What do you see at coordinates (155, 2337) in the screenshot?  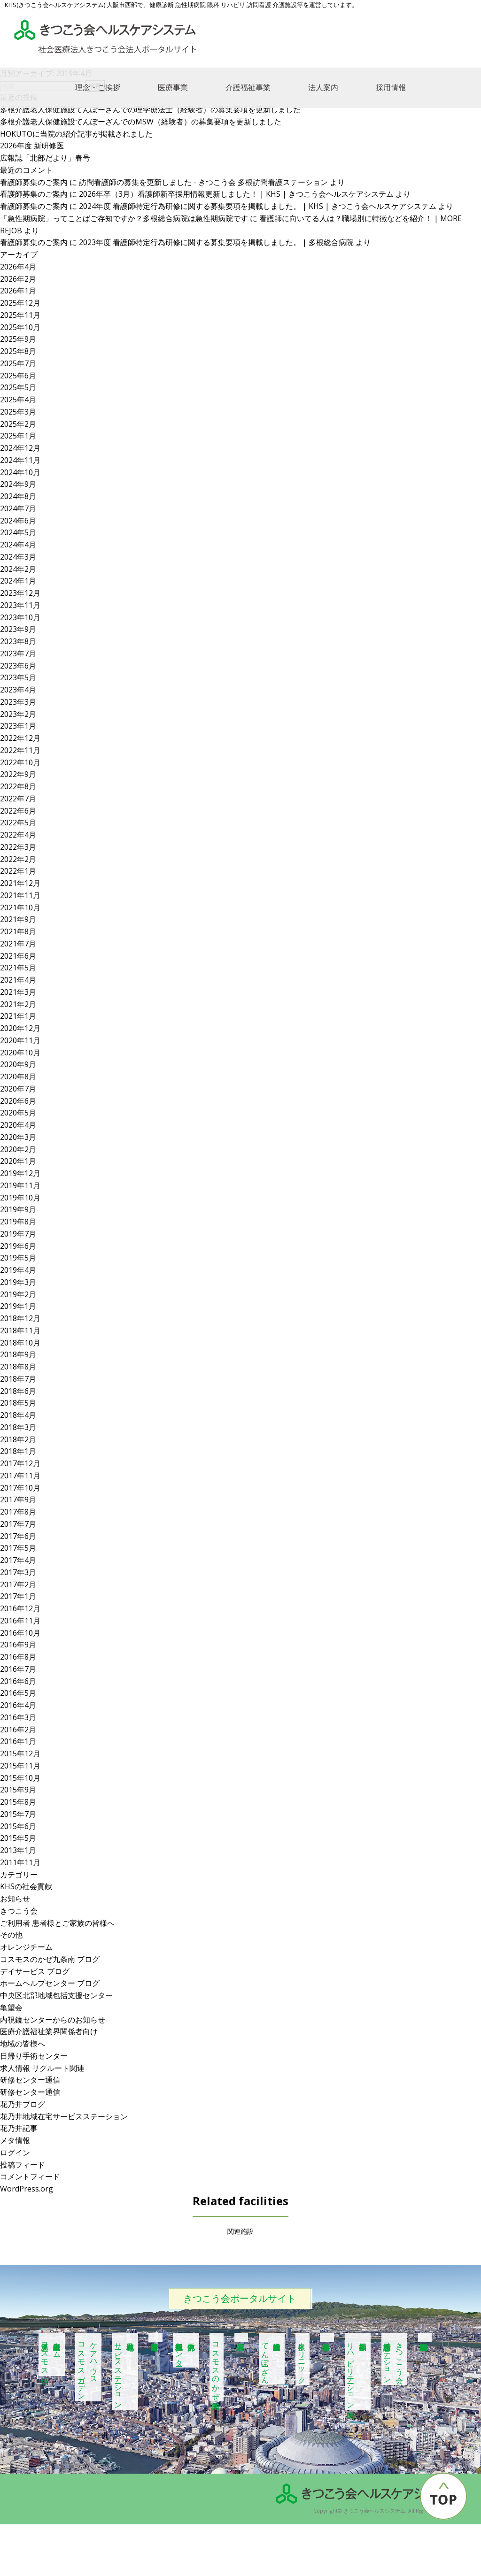 I see `居宅介護支援事業所` at bounding box center [155, 2337].